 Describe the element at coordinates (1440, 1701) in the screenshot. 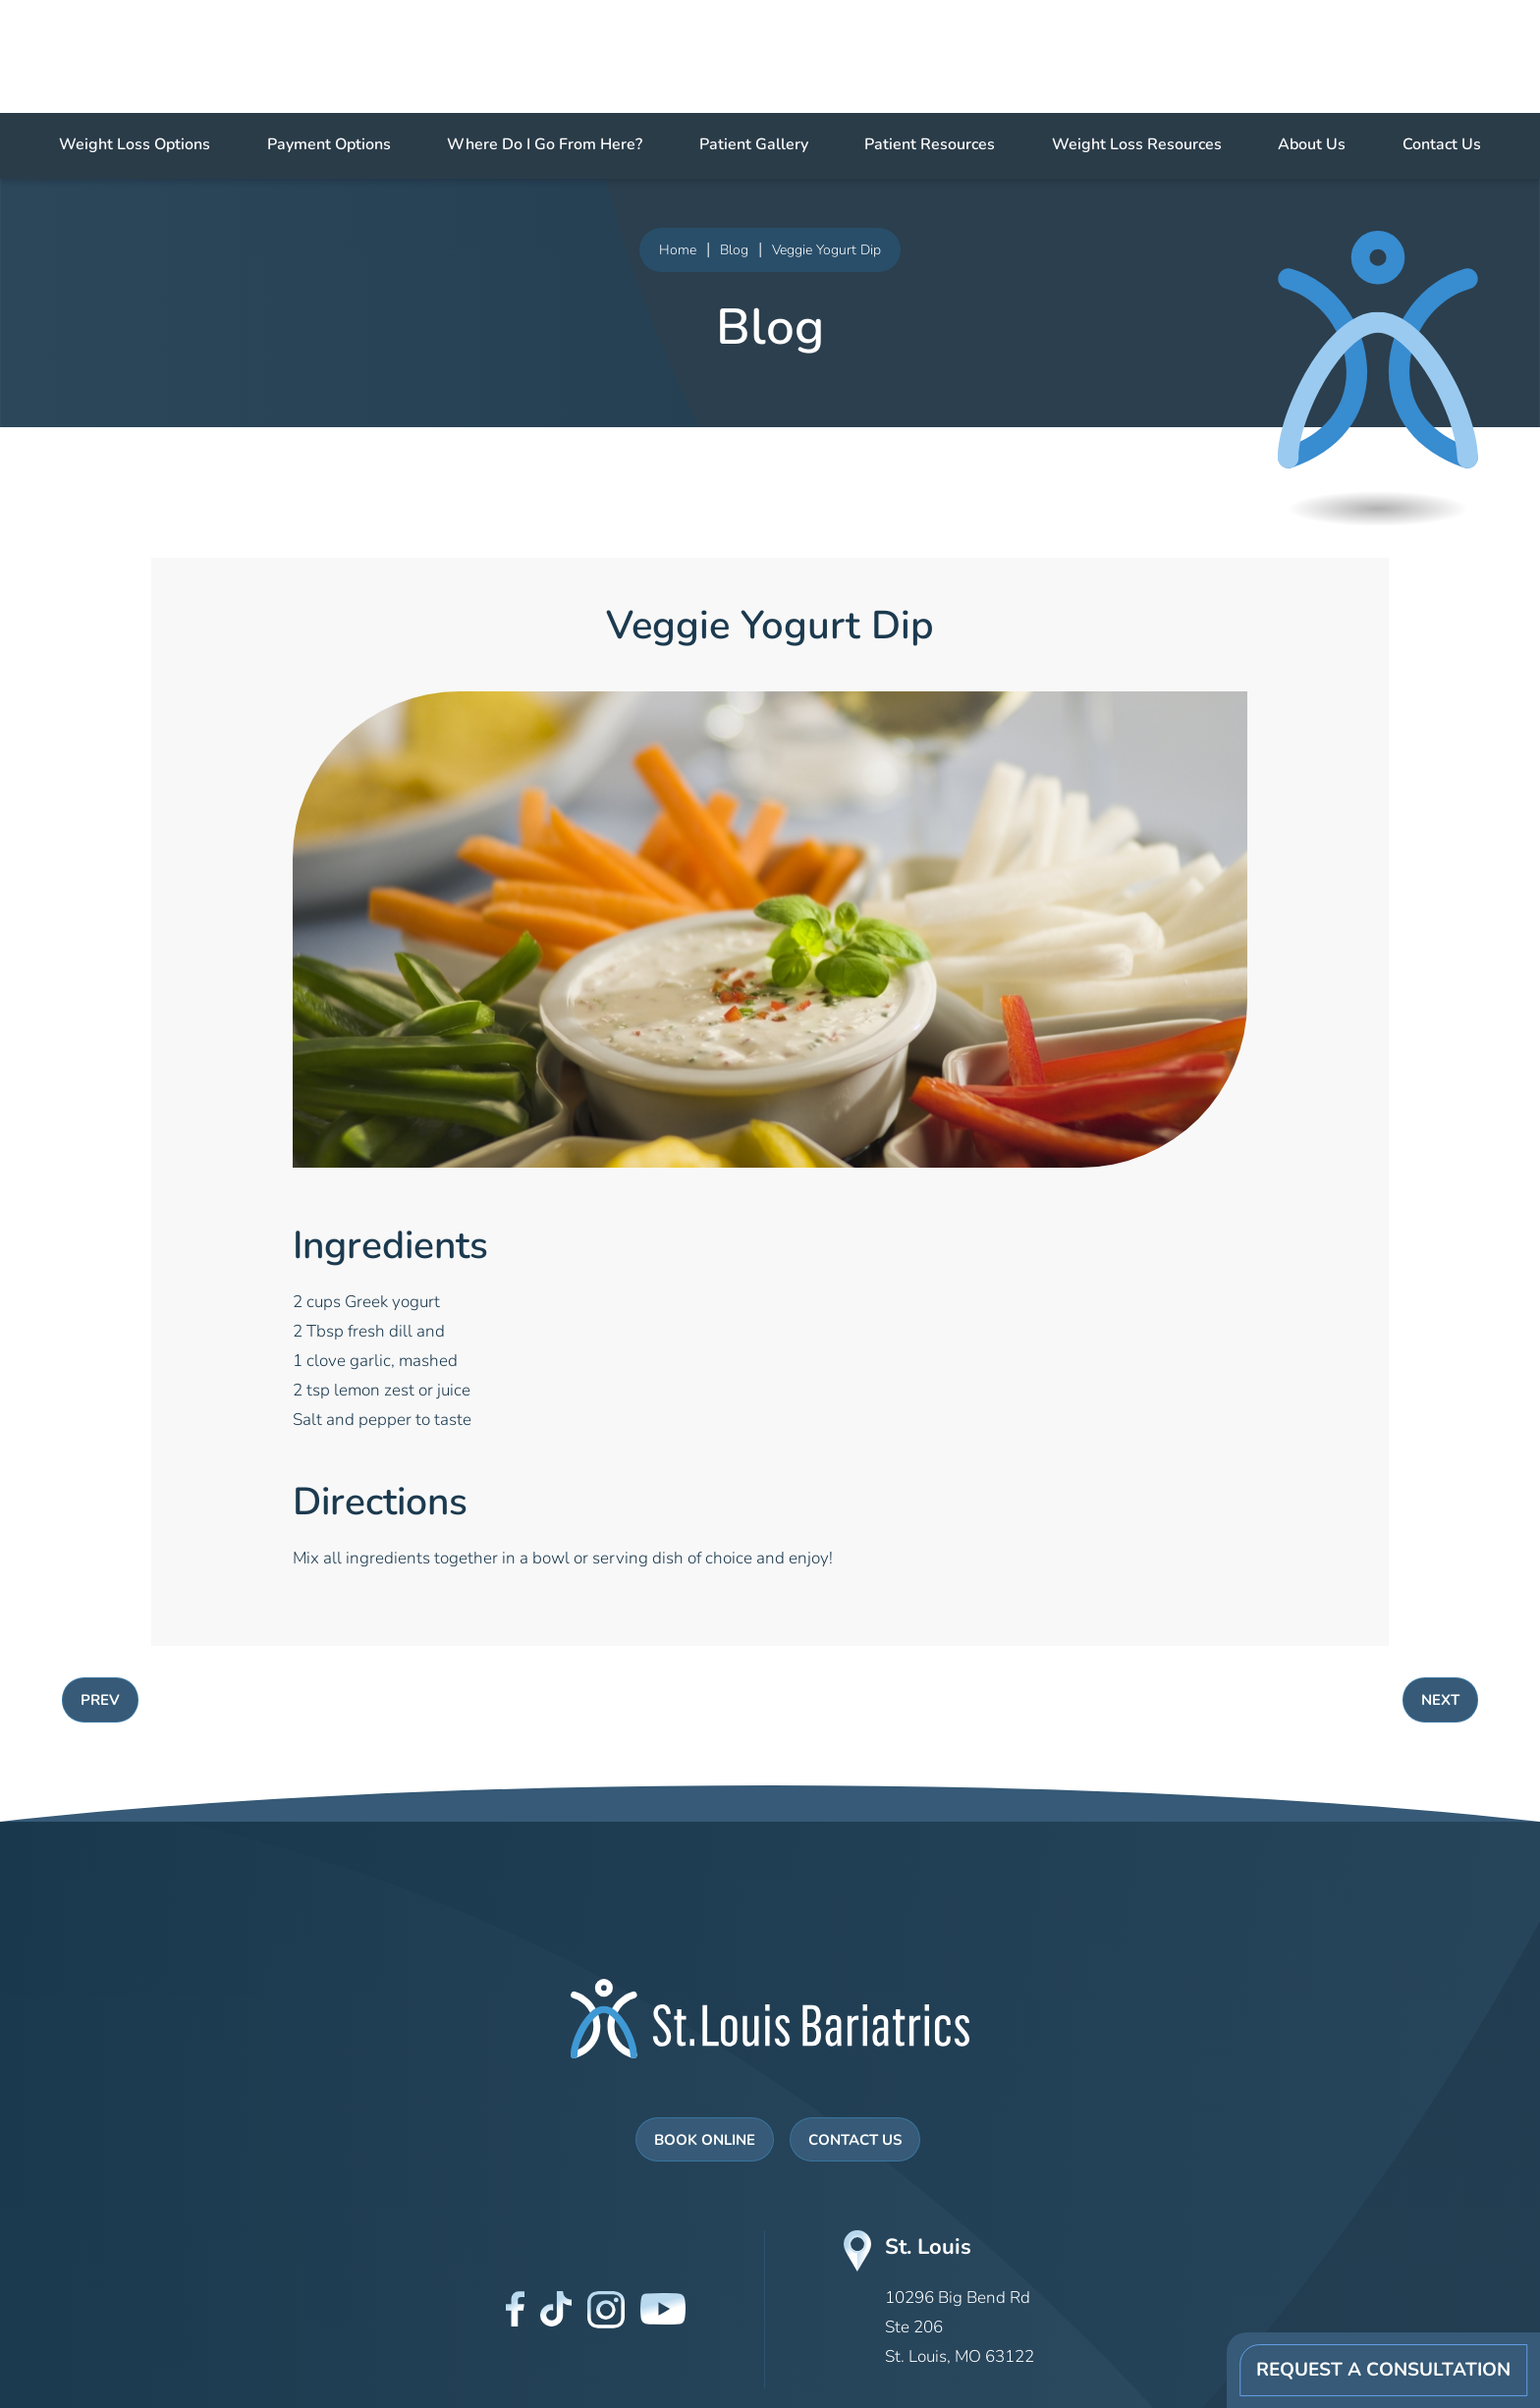

I see `NEXT` at that location.